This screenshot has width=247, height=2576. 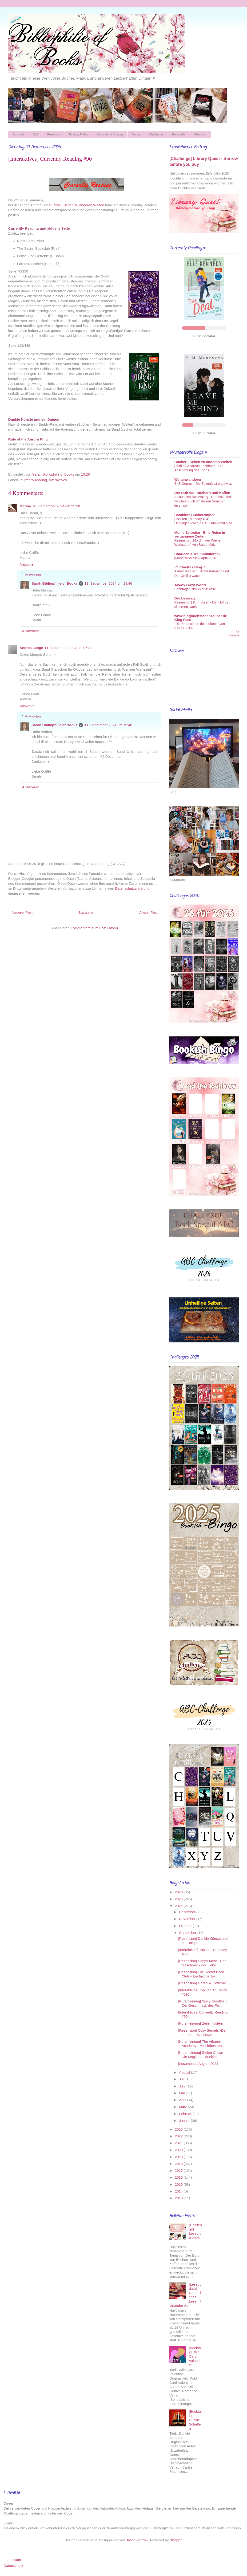 What do you see at coordinates (34, 480) in the screenshot?
I see `currently reading` at bounding box center [34, 480].